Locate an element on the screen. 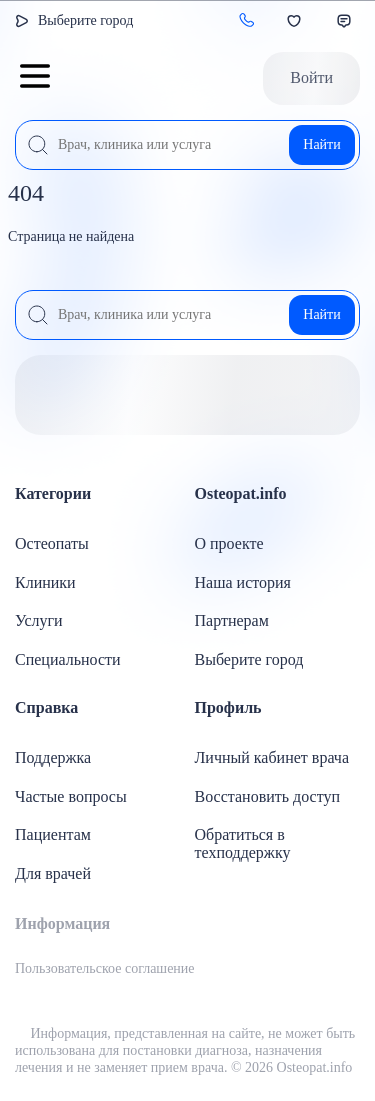 This screenshot has width=375, height=1101. Обратиться в техподдержку is located at coordinates (243, 843).